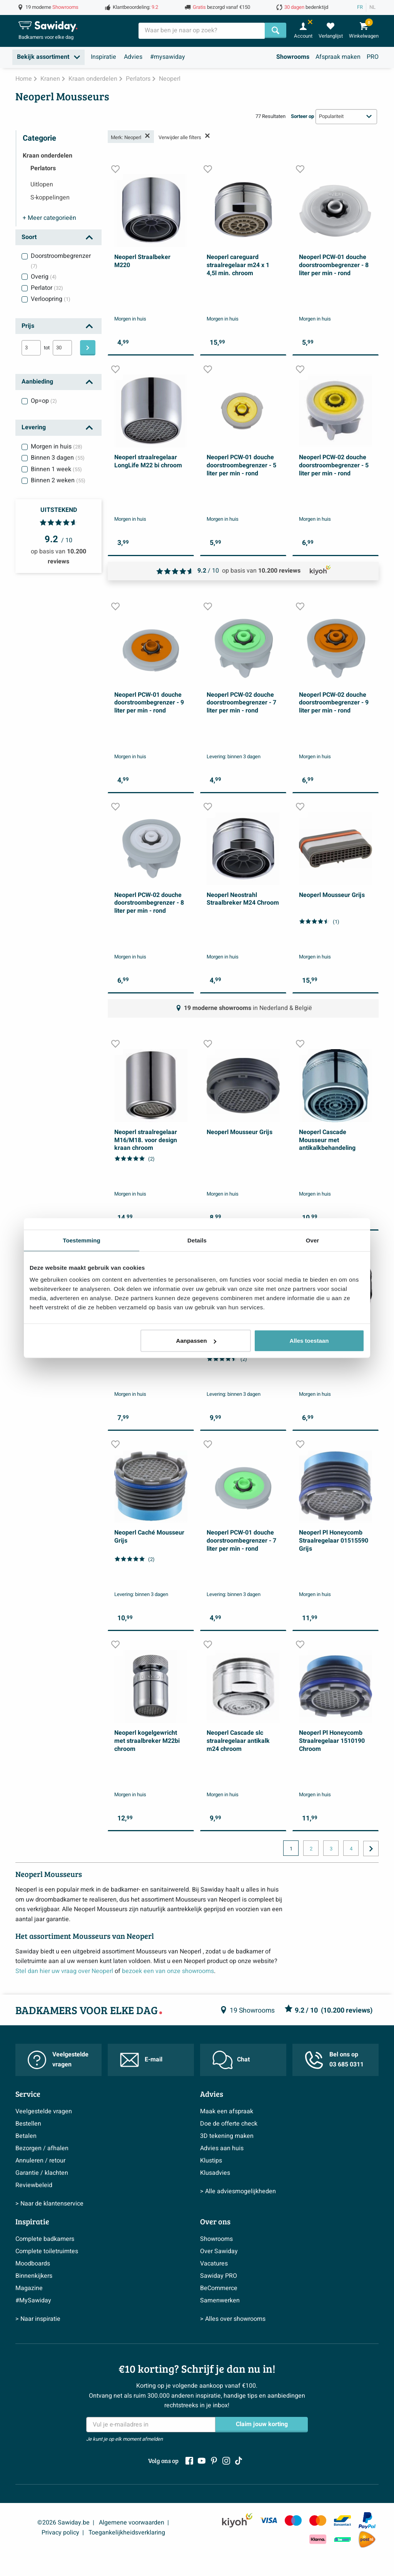  I want to click on E-mail, so click(141, 2060).